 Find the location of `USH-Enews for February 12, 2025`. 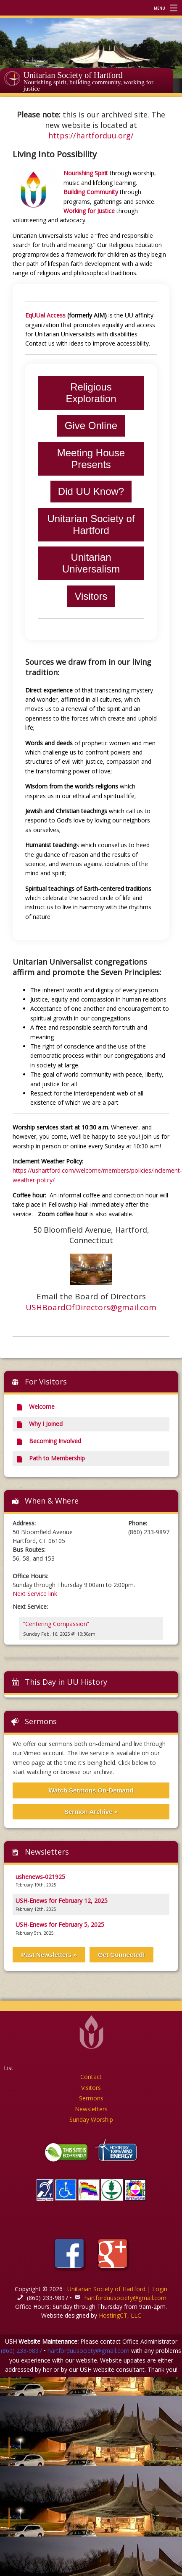

USH-Enews for February 12, 2025 is located at coordinates (62, 1901).